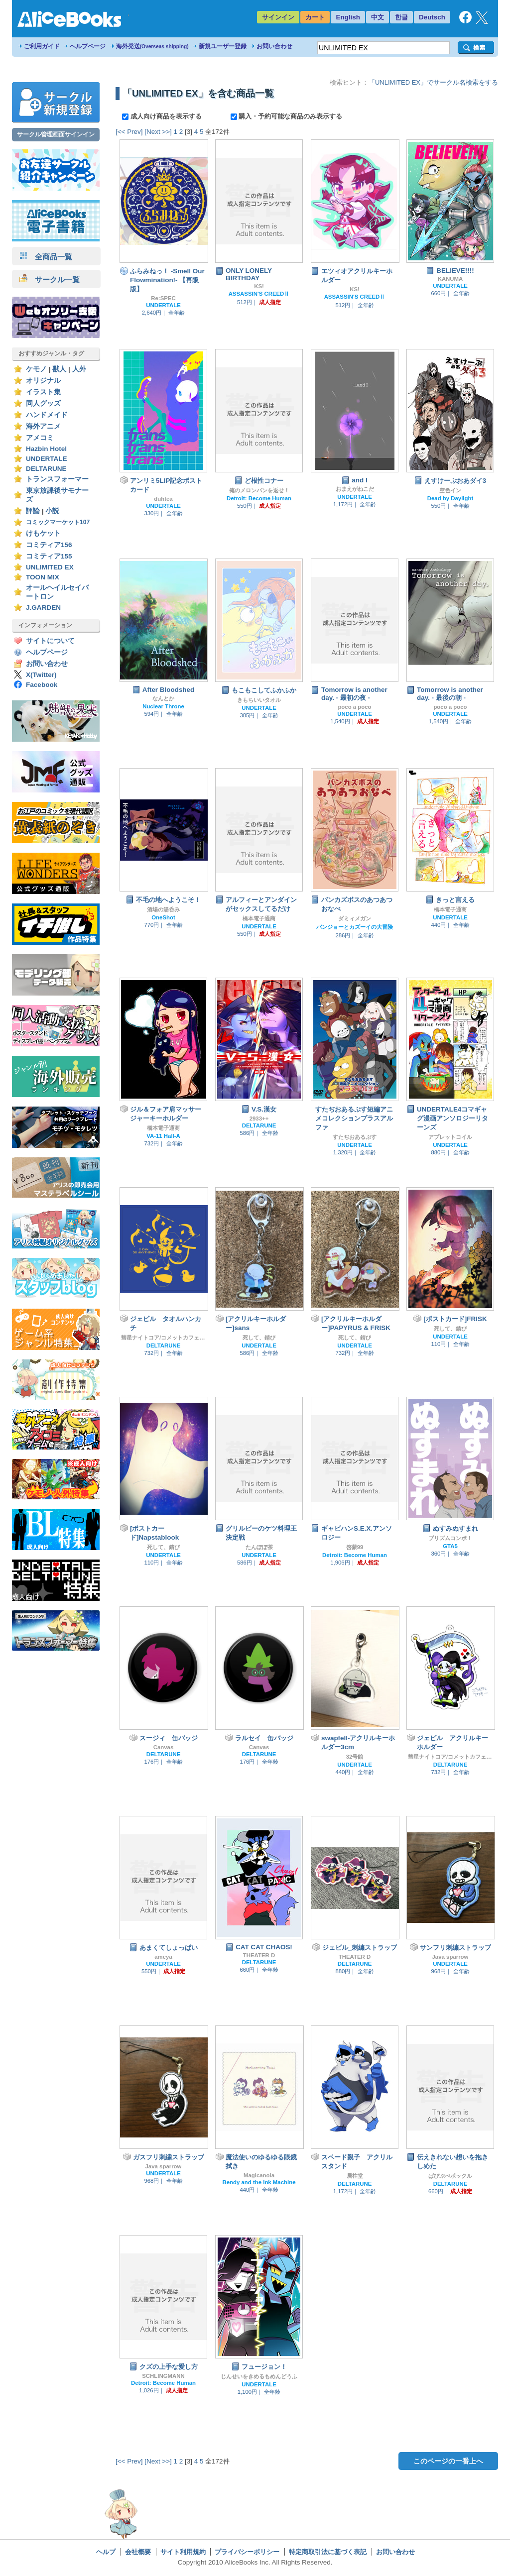  Describe the element at coordinates (163, 1747) in the screenshot. I see `Canvas` at that location.